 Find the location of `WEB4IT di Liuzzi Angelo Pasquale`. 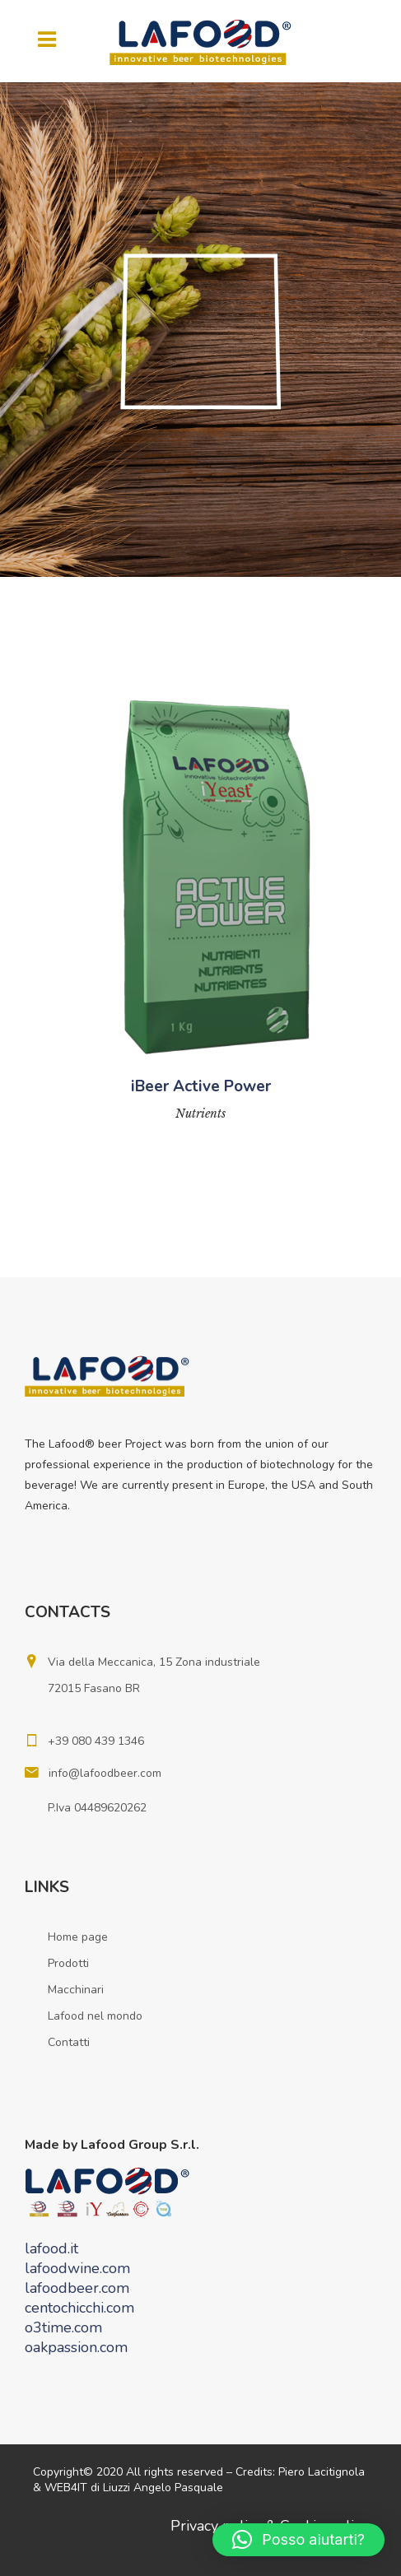

WEB4IT di Liuzzi Angelo Pasquale is located at coordinates (133, 2487).